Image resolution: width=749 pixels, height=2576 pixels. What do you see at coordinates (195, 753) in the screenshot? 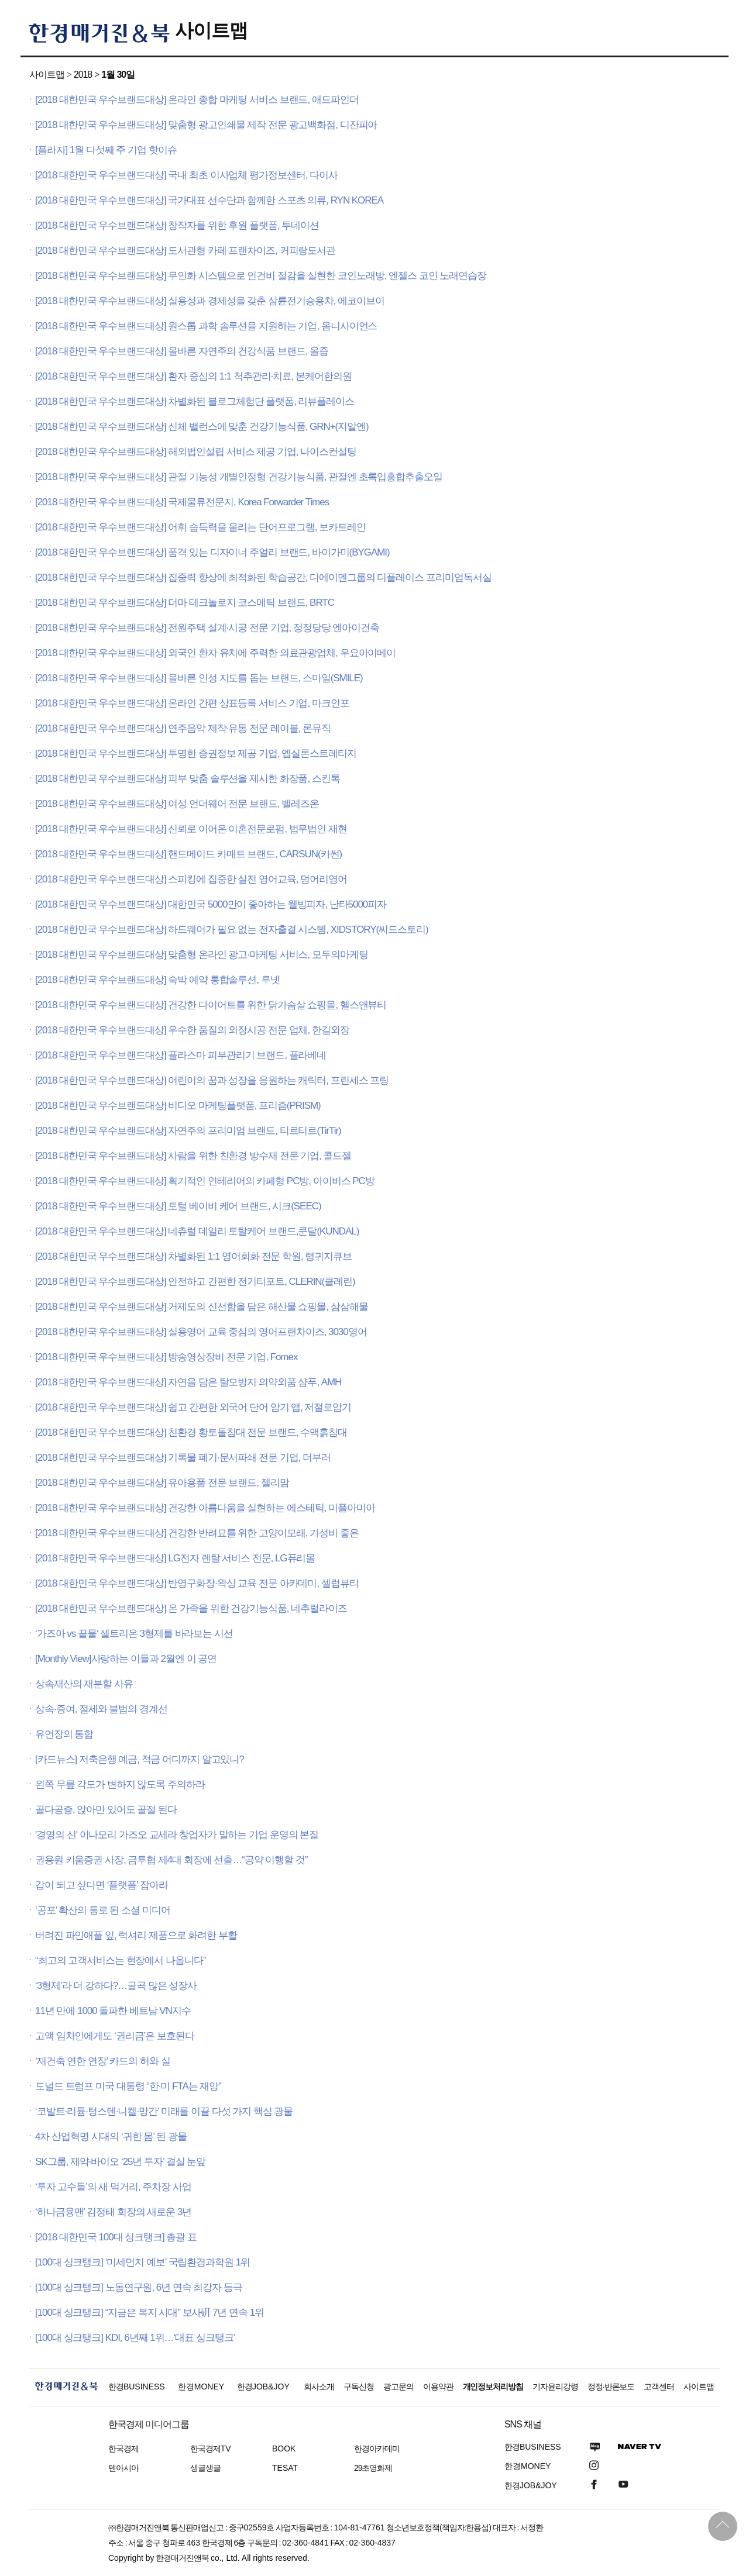
I see `[2018 대한민국 우수브랜드대상] 투명한 증권정보 제공 기업, 엡실론스트레티지` at bounding box center [195, 753].